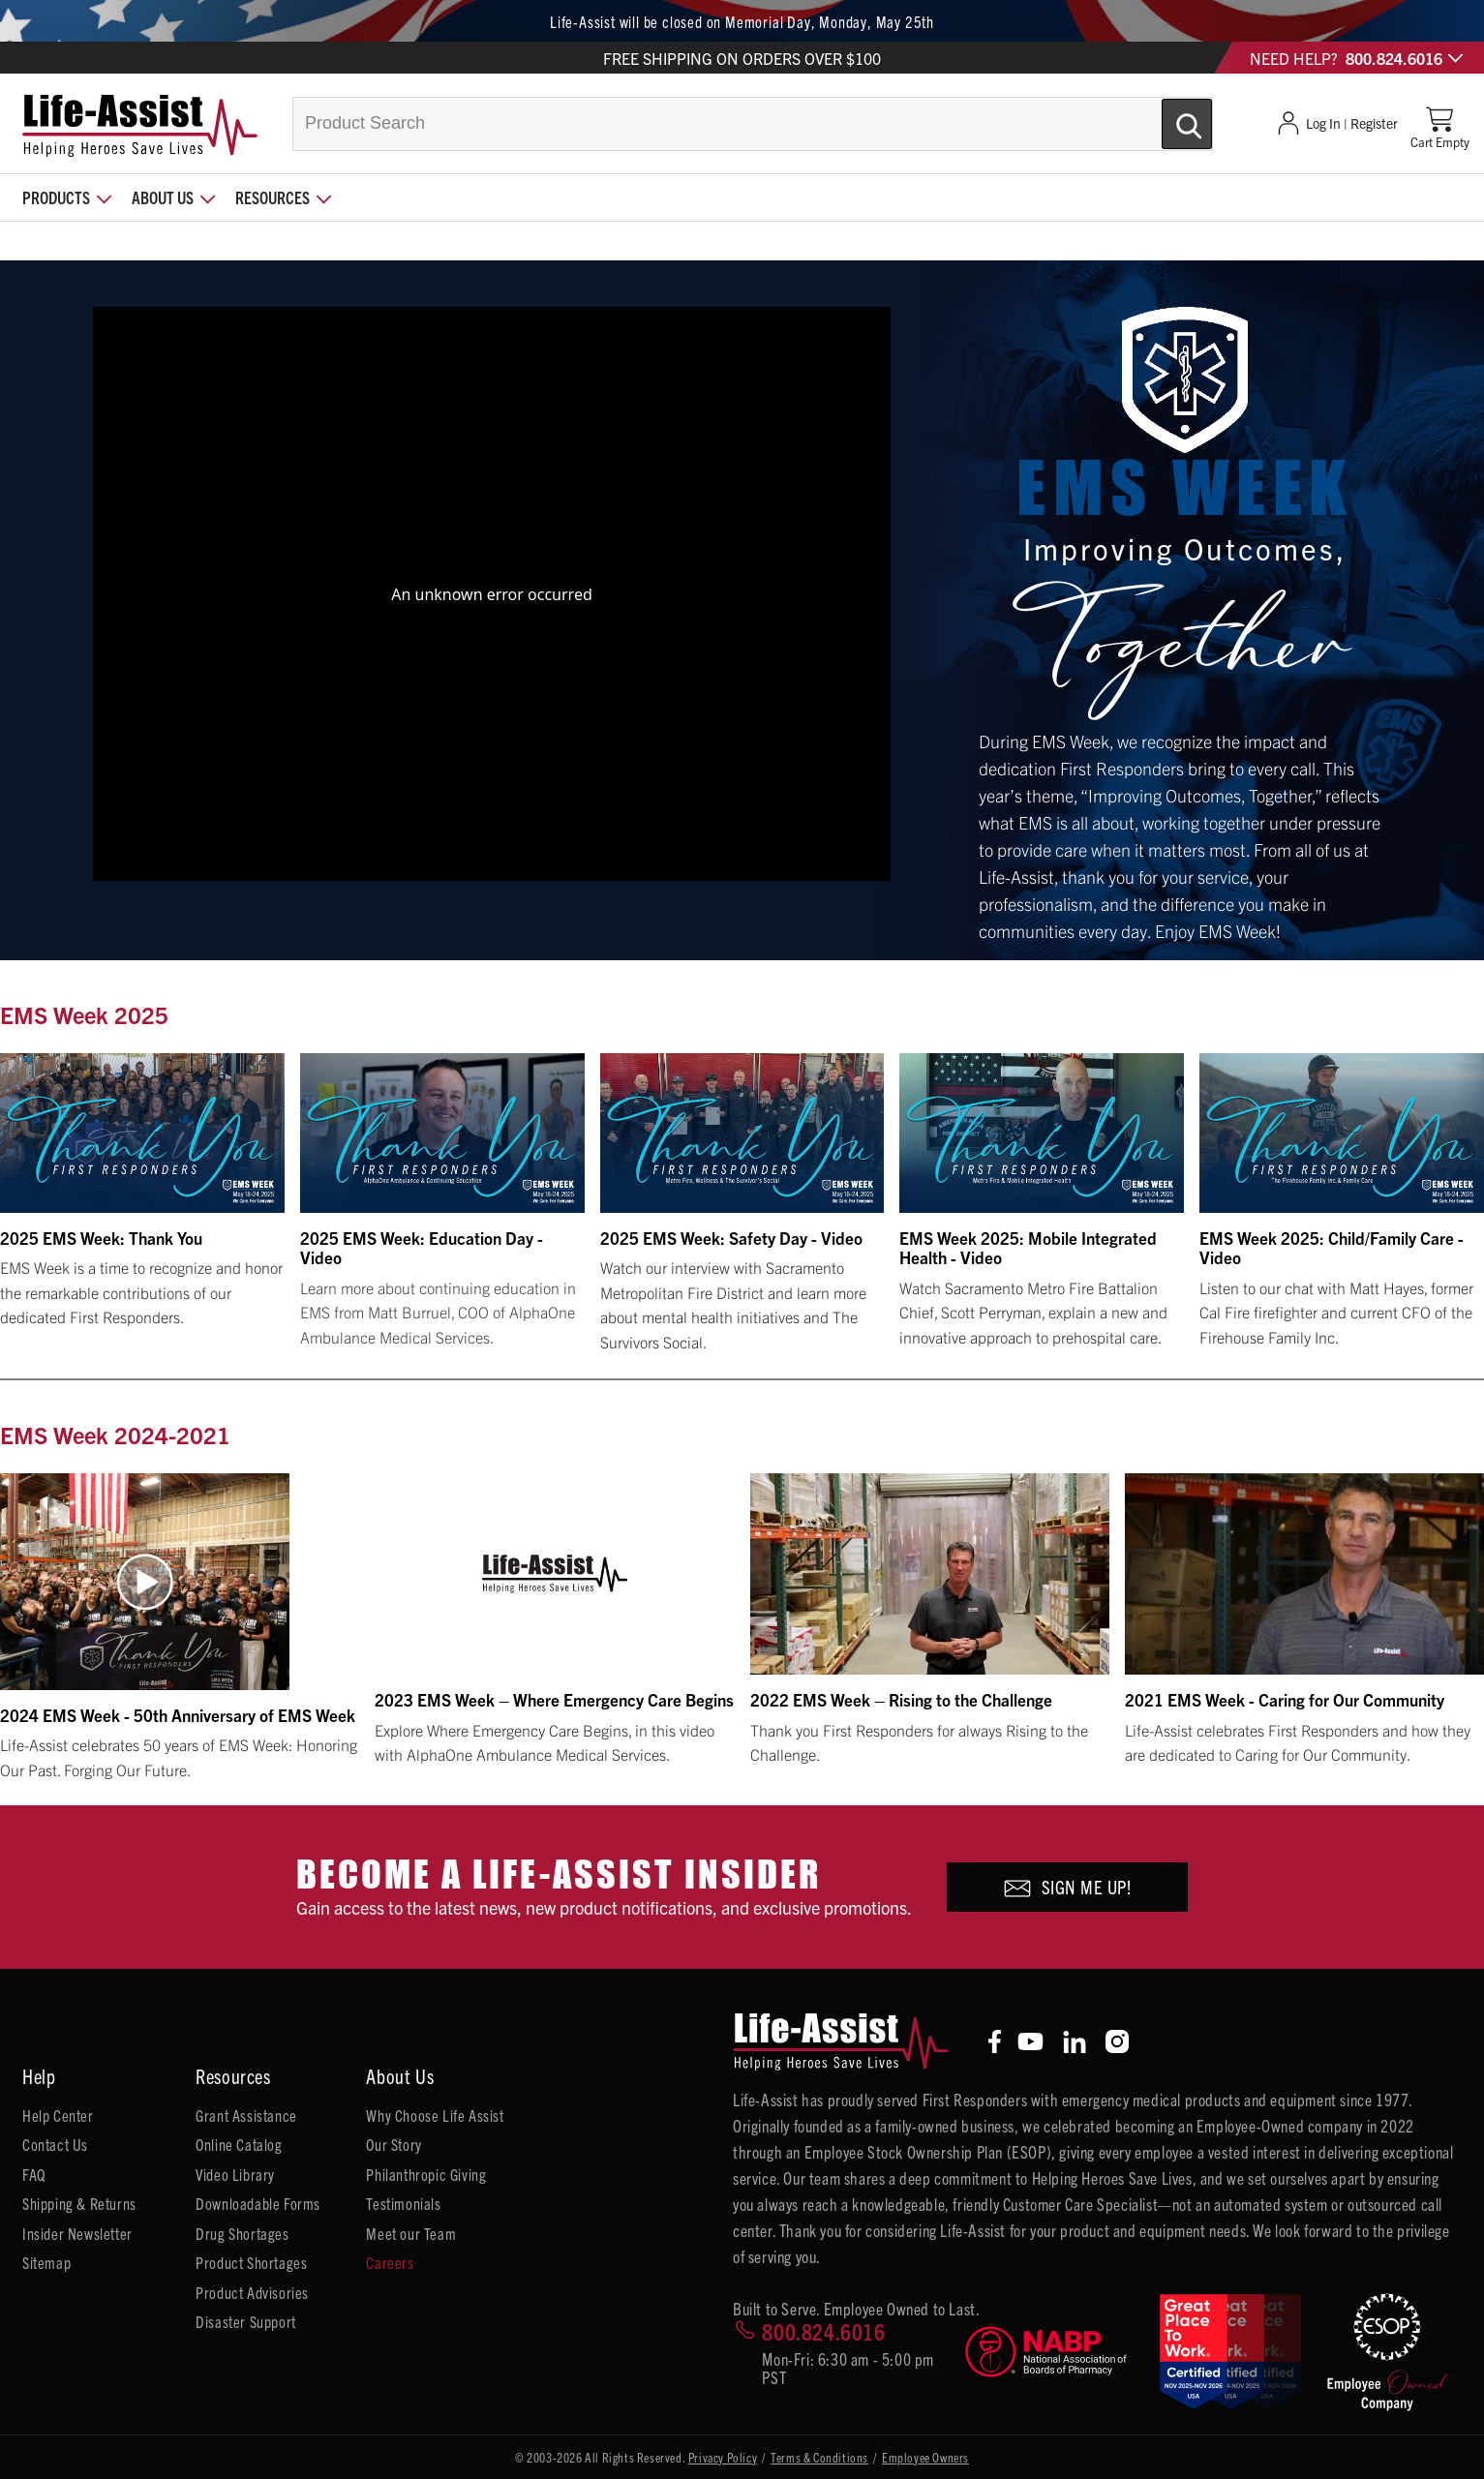 Image resolution: width=1484 pixels, height=2479 pixels. I want to click on Help Center, so click(58, 2115).